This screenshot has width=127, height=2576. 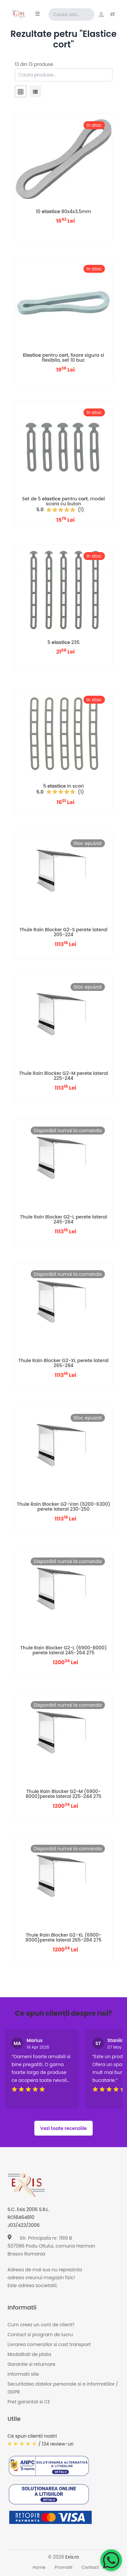 What do you see at coordinates (90, 2567) in the screenshot?
I see `Contact` at bounding box center [90, 2567].